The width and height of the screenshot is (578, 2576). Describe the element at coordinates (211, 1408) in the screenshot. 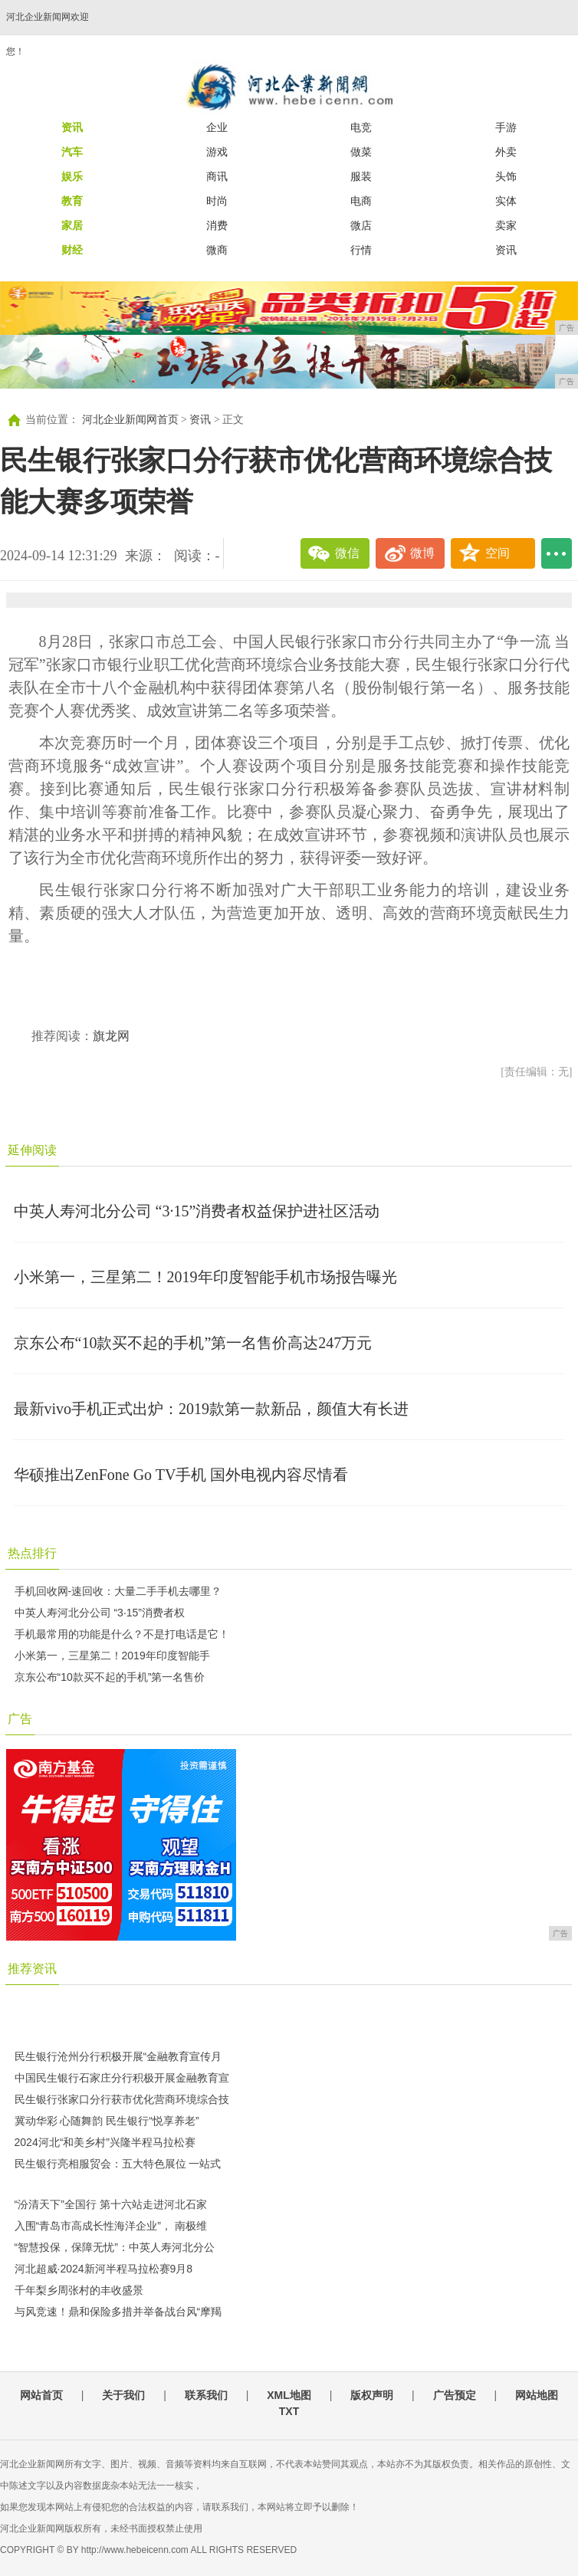

I see `最新vivo手机正式出炉：2019款第一款新品，颜值大有长进` at that location.